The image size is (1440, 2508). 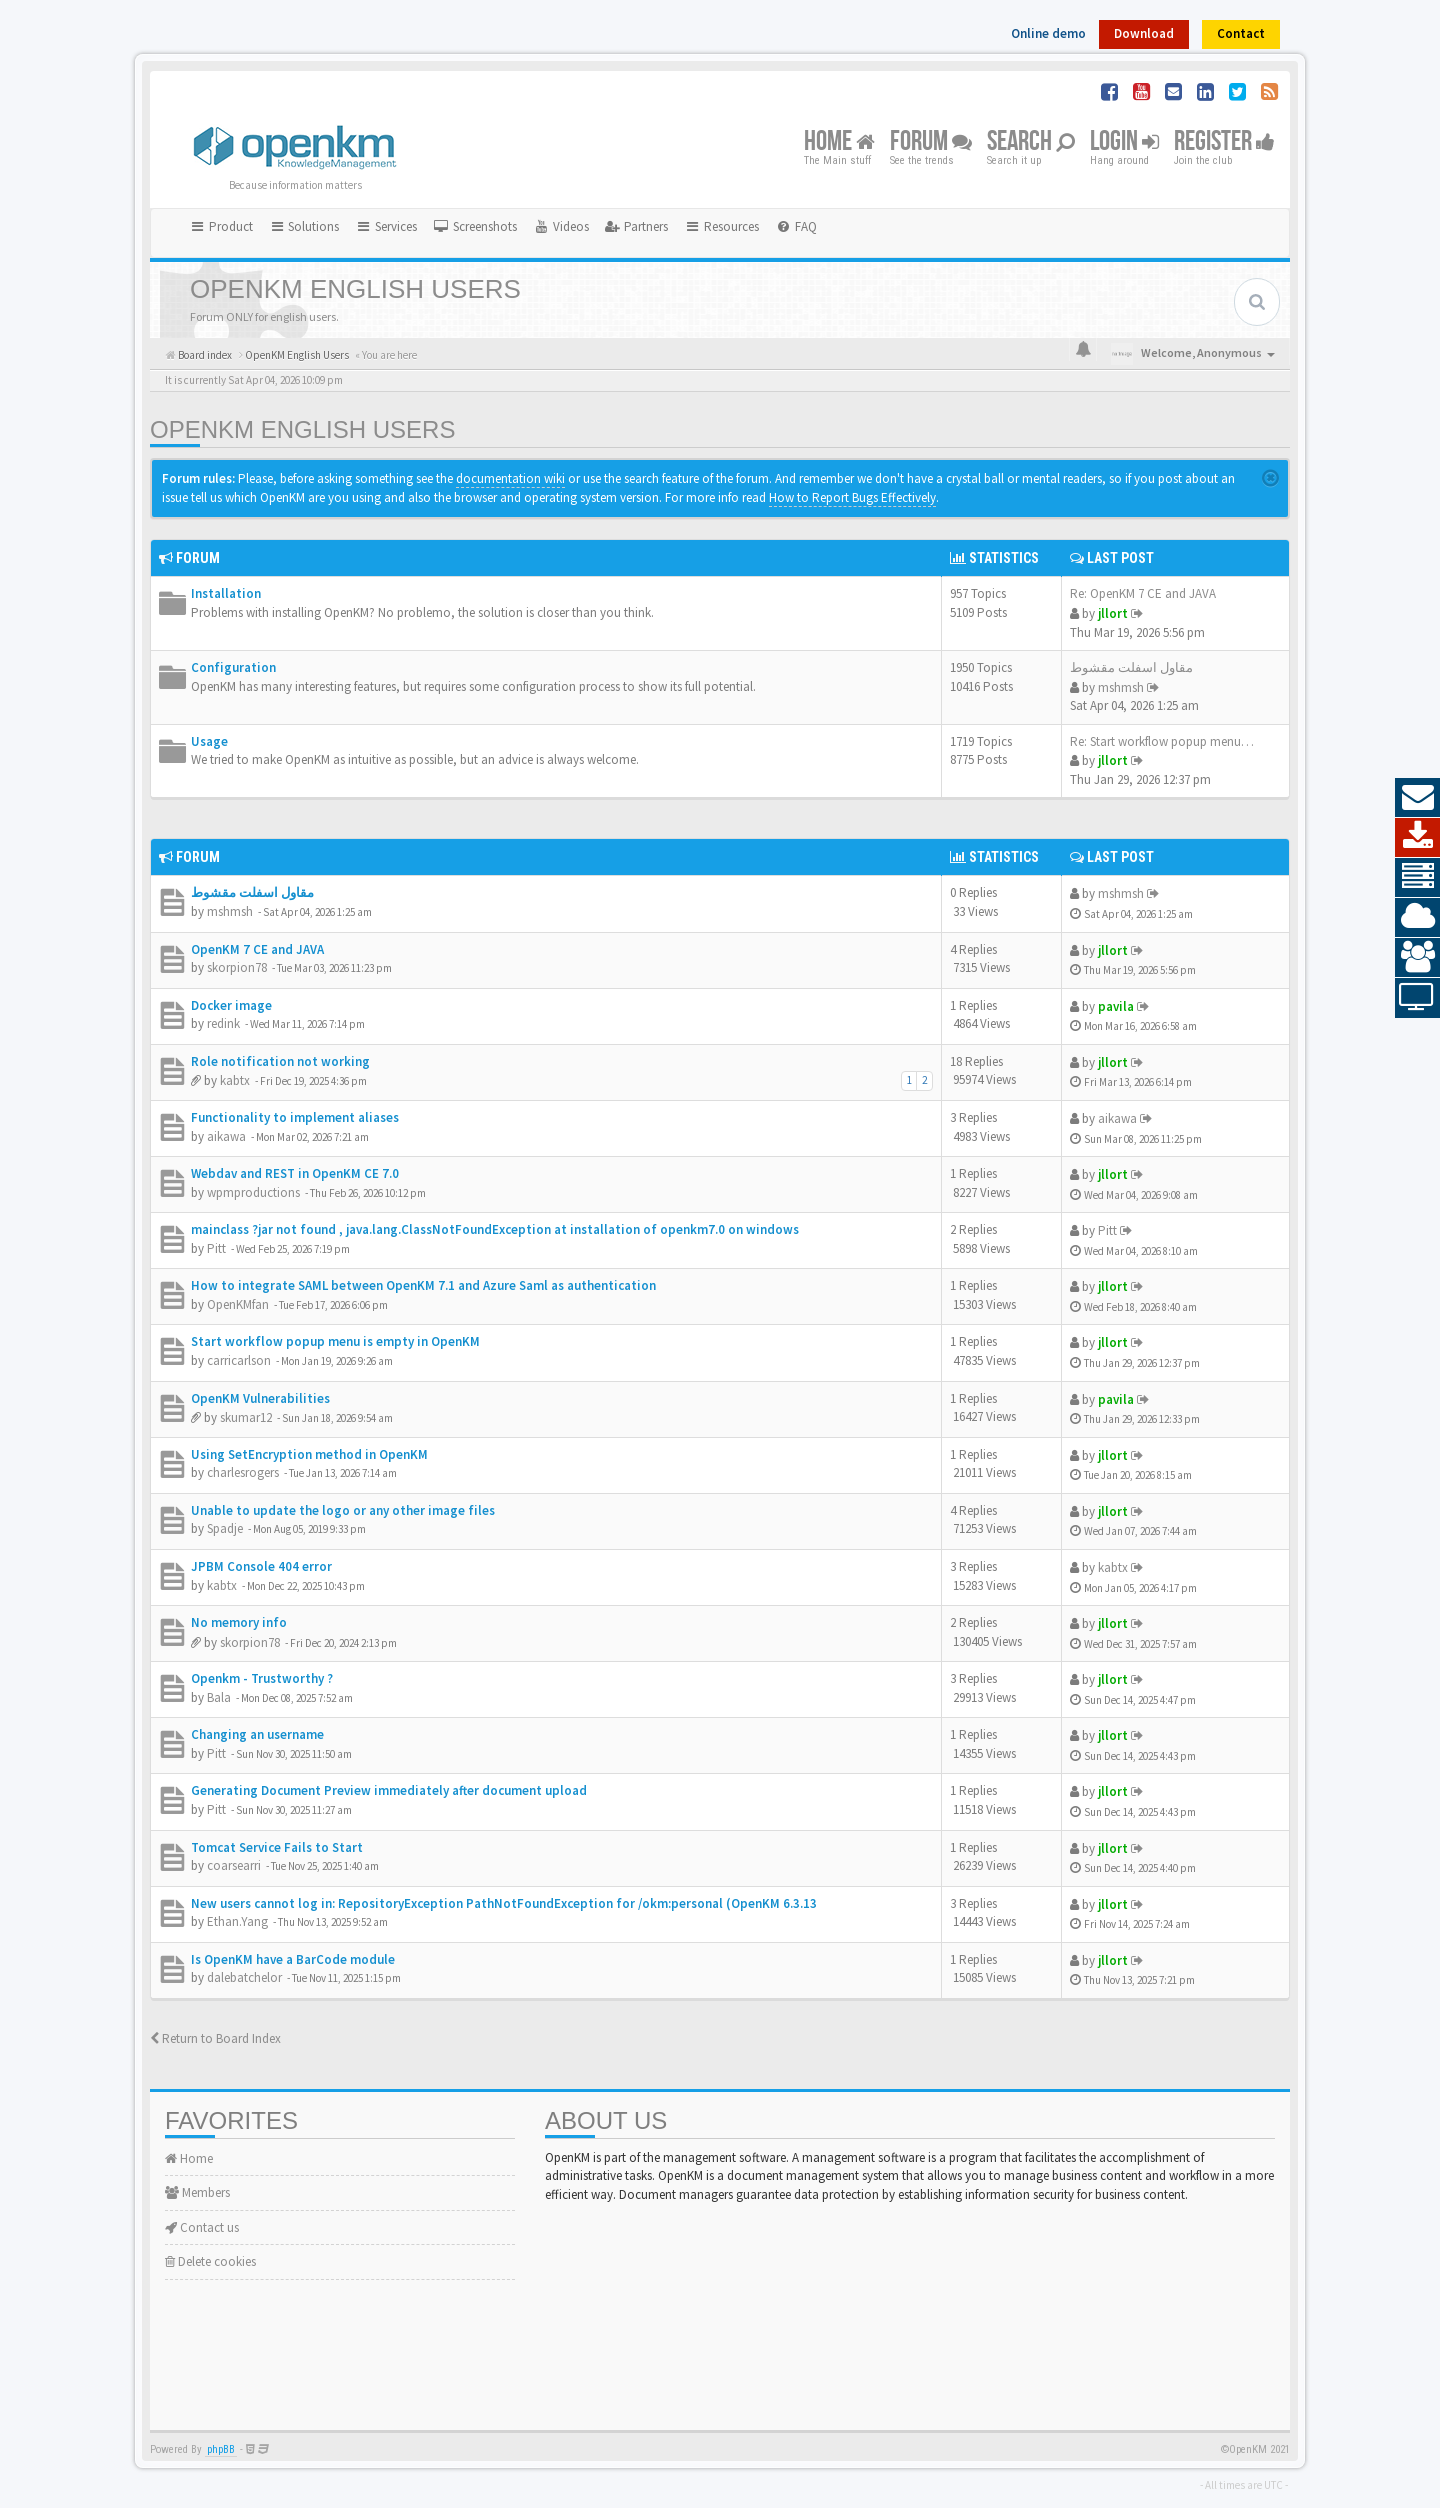 I want to click on Product [button], so click(x=221, y=226).